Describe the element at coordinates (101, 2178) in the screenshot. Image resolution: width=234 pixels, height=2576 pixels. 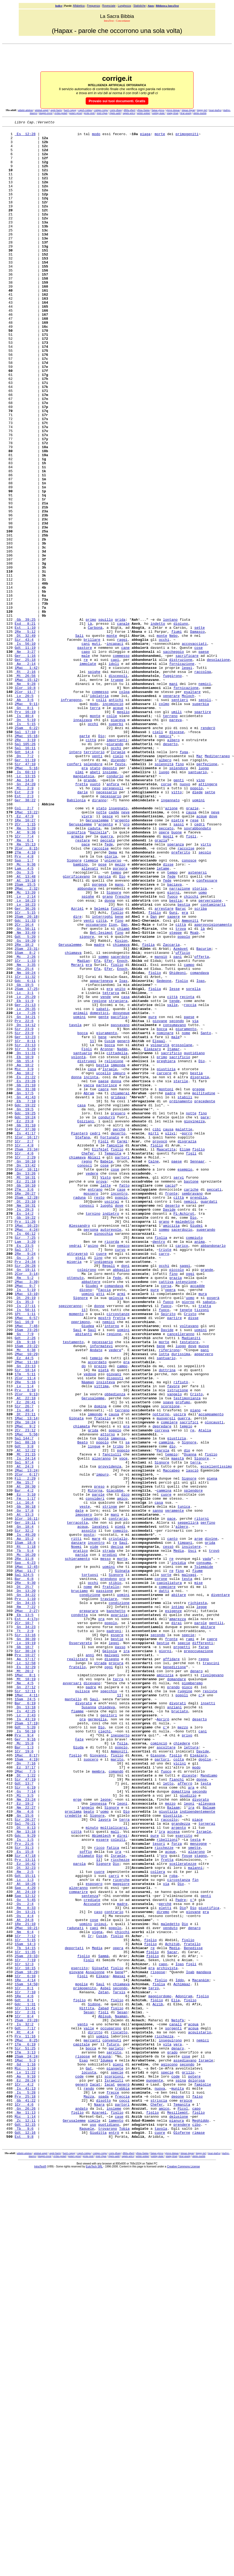
I see `Abimèlech` at that location.